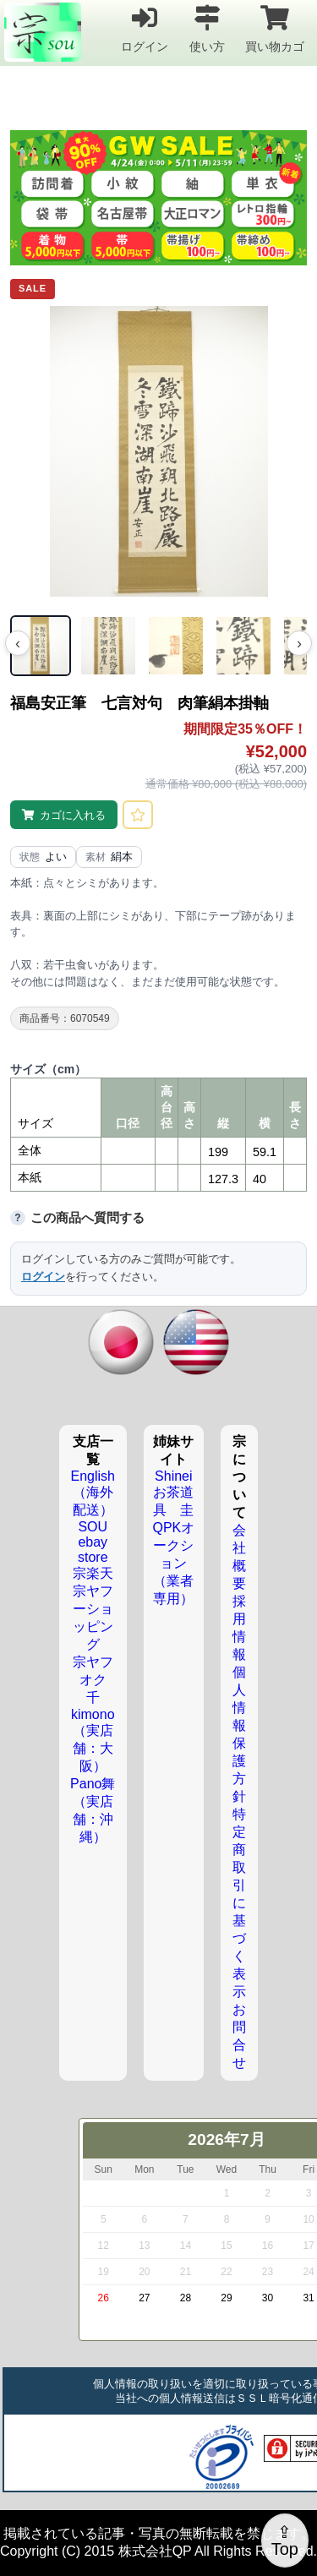 This screenshot has width=317, height=2576. What do you see at coordinates (173, 1476) in the screenshot?
I see `Shinei` at bounding box center [173, 1476].